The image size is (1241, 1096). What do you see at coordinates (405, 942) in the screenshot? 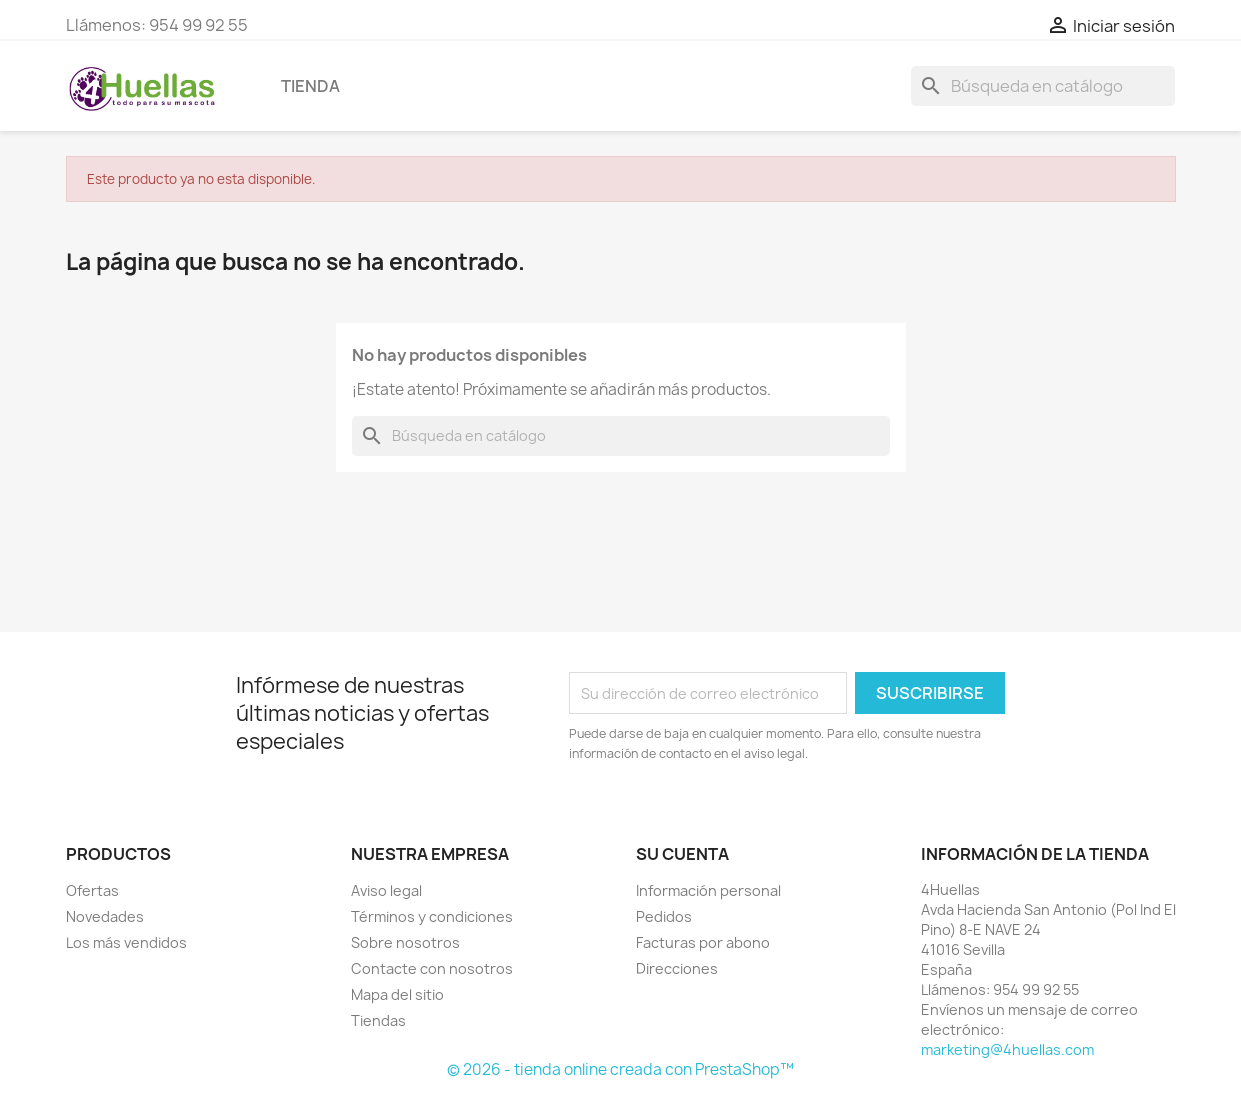
I see `Sobre nosotros` at bounding box center [405, 942].